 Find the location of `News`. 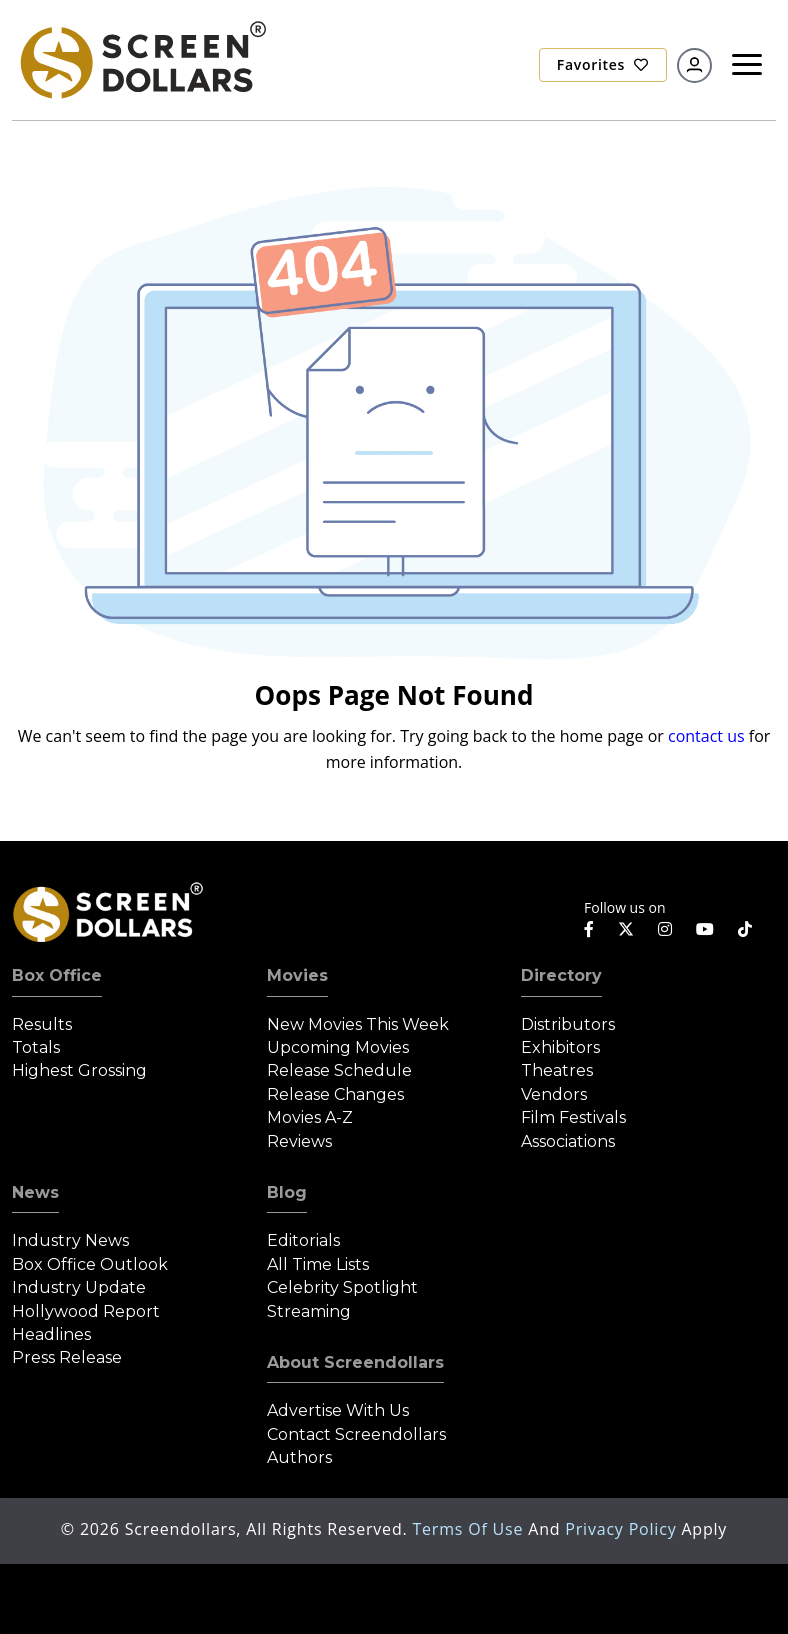

News is located at coordinates (35, 1192).